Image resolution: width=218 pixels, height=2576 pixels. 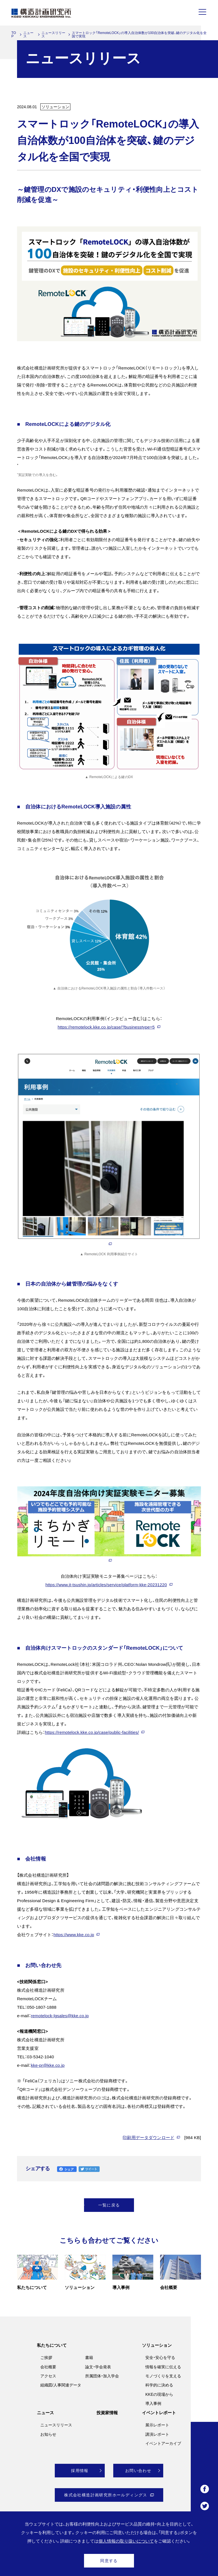 What do you see at coordinates (53, 34) in the screenshot?
I see `ニュースリリース` at bounding box center [53, 34].